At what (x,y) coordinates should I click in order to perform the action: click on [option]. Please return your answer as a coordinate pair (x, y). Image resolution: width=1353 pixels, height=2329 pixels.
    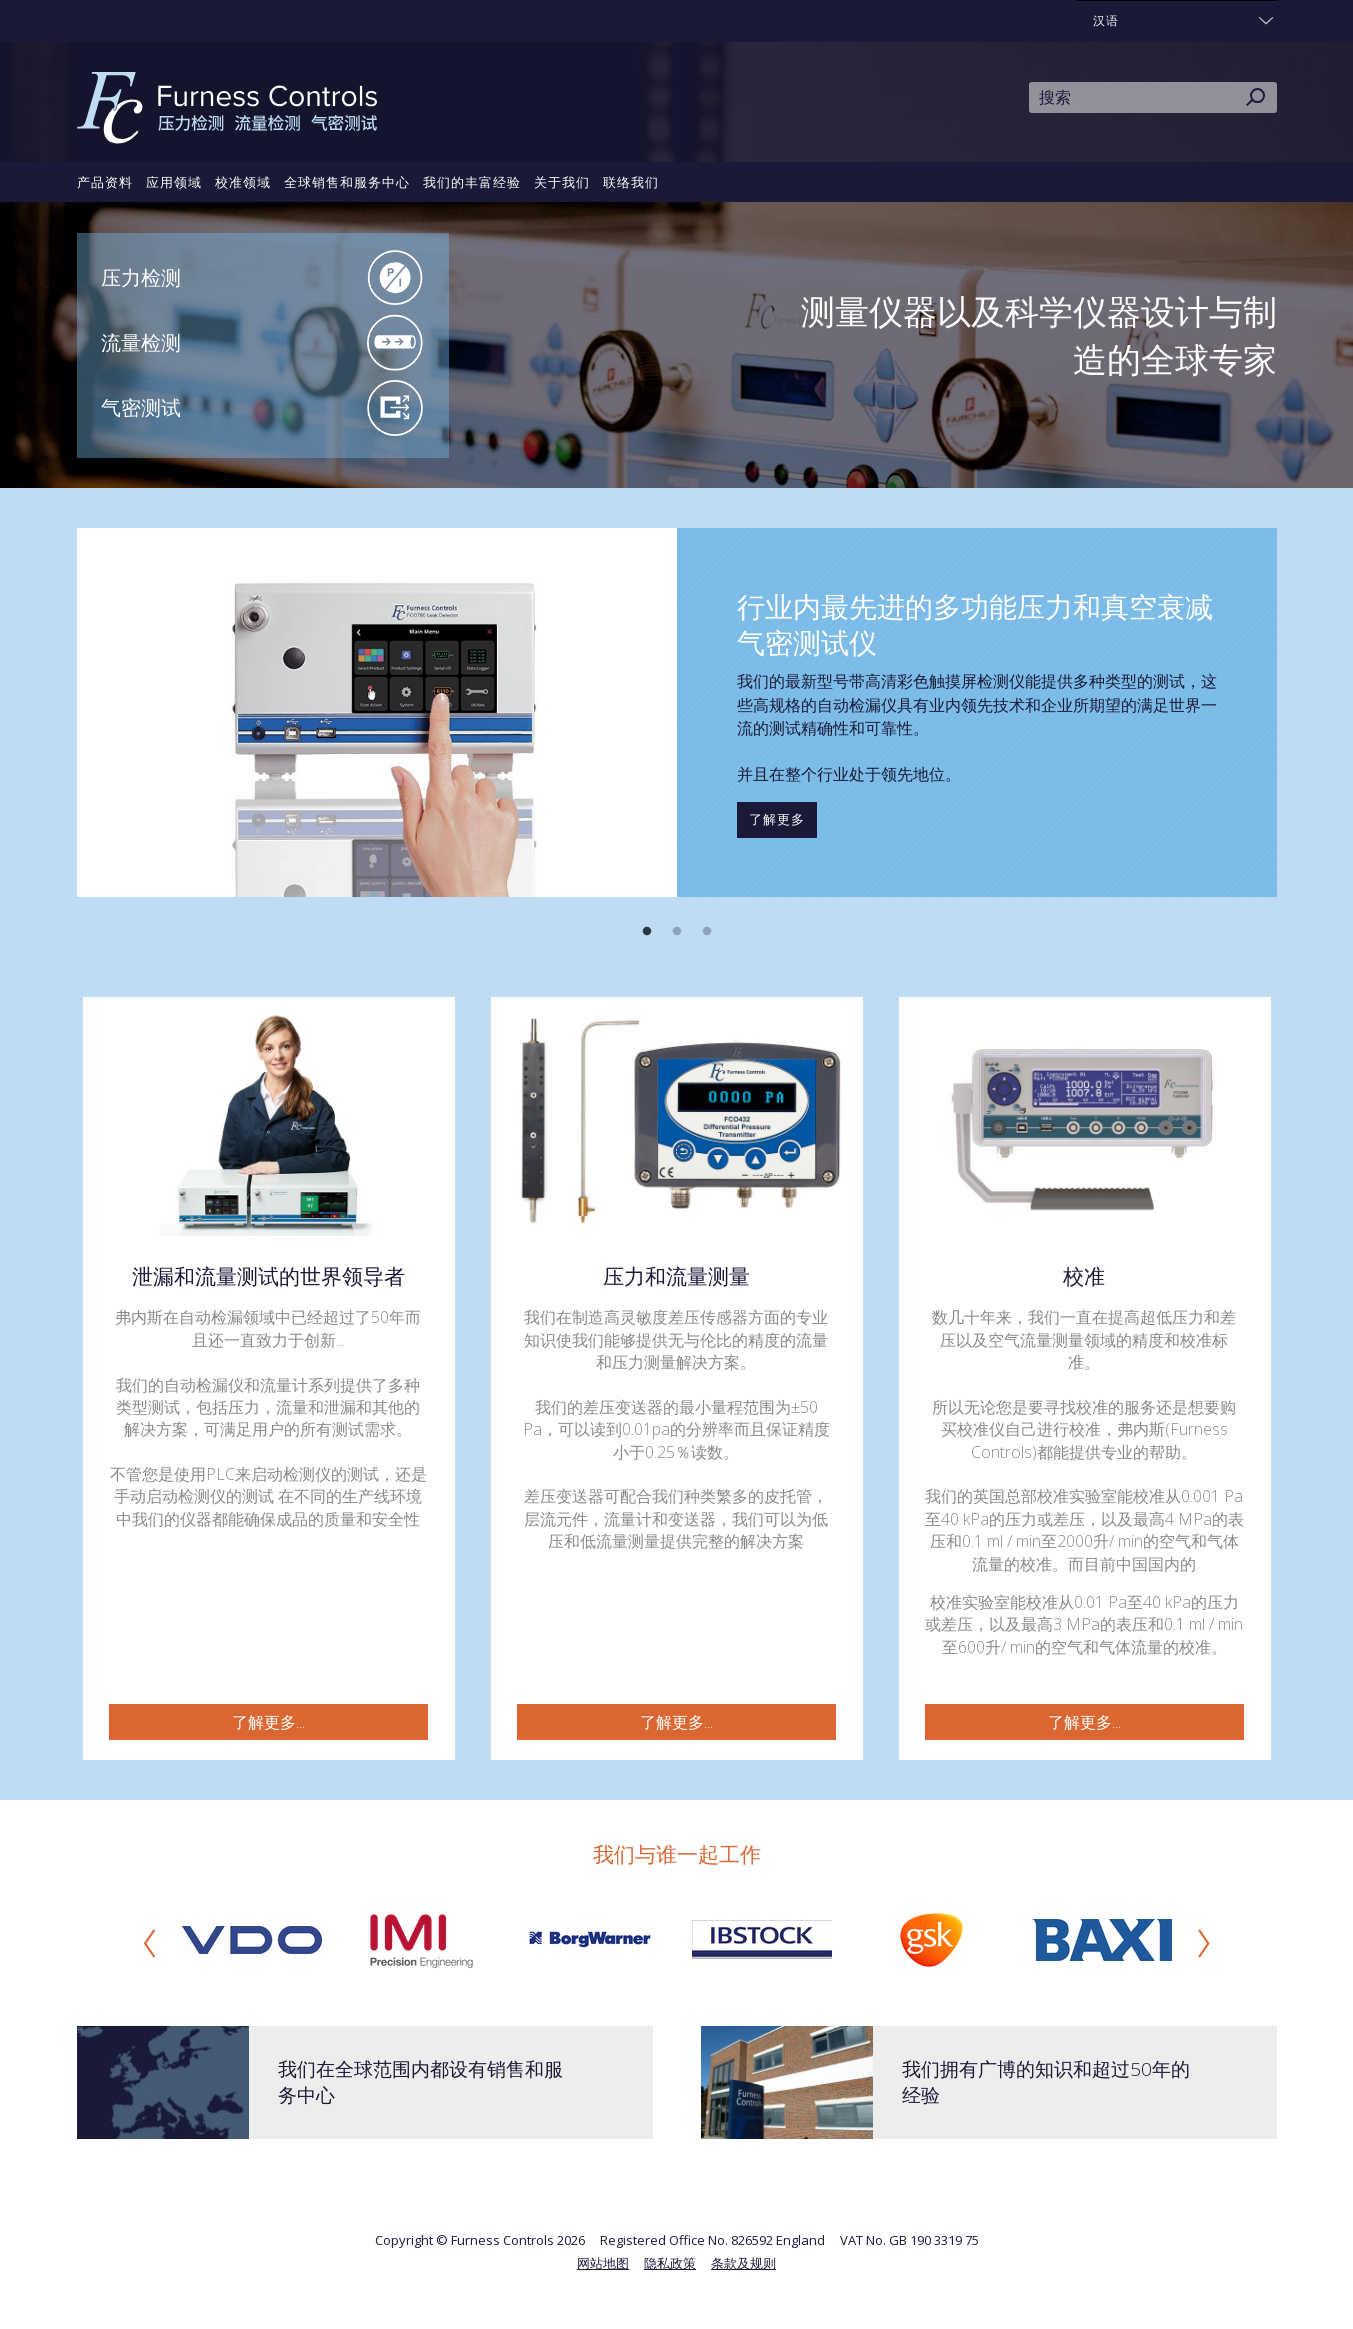
    Looking at the image, I should click on (677, 712).